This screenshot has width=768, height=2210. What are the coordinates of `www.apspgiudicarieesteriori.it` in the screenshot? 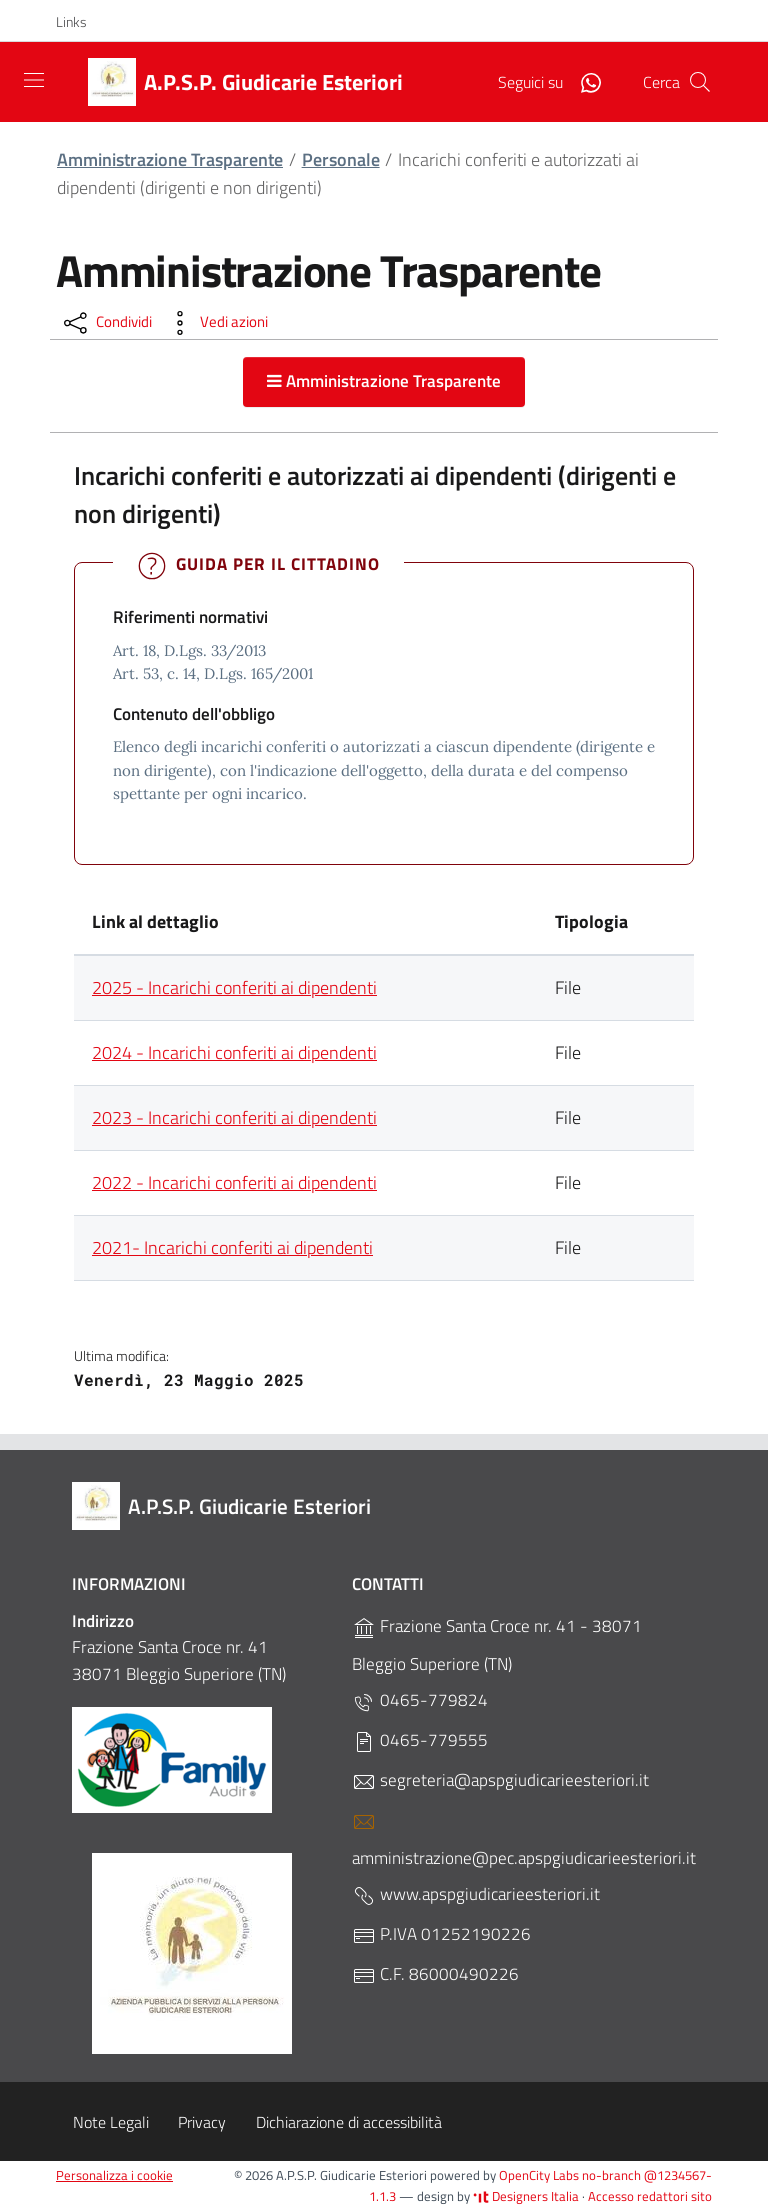 It's located at (476, 1894).